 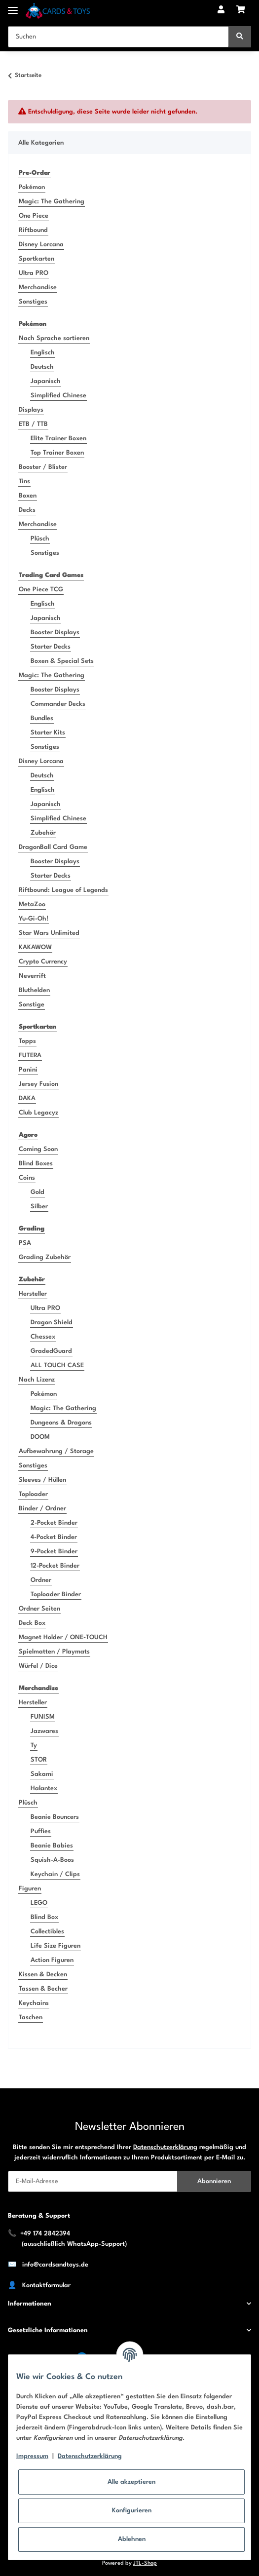 I want to click on Action Figuren, so click(x=52, y=1960).